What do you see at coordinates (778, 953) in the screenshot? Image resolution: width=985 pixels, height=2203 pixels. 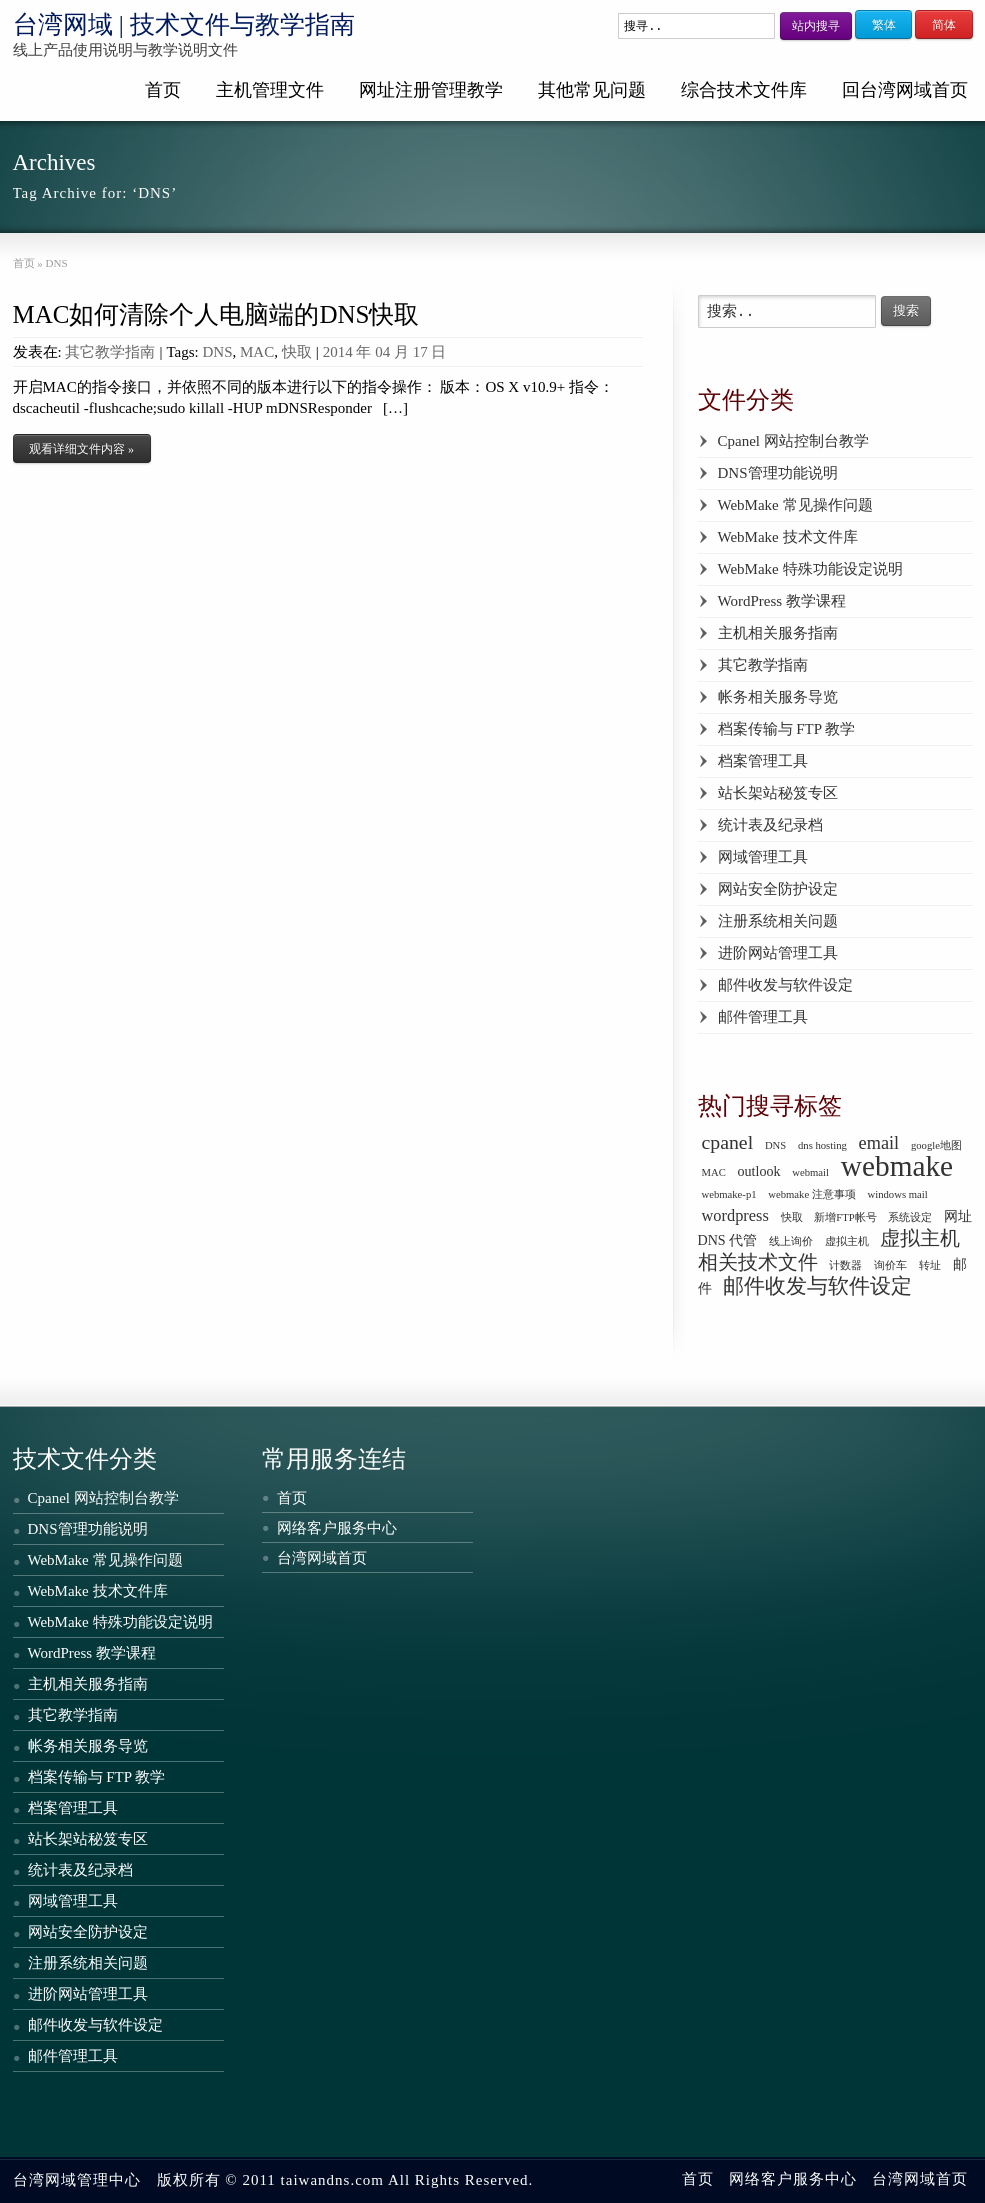 I see `进阶网站管理工具` at bounding box center [778, 953].